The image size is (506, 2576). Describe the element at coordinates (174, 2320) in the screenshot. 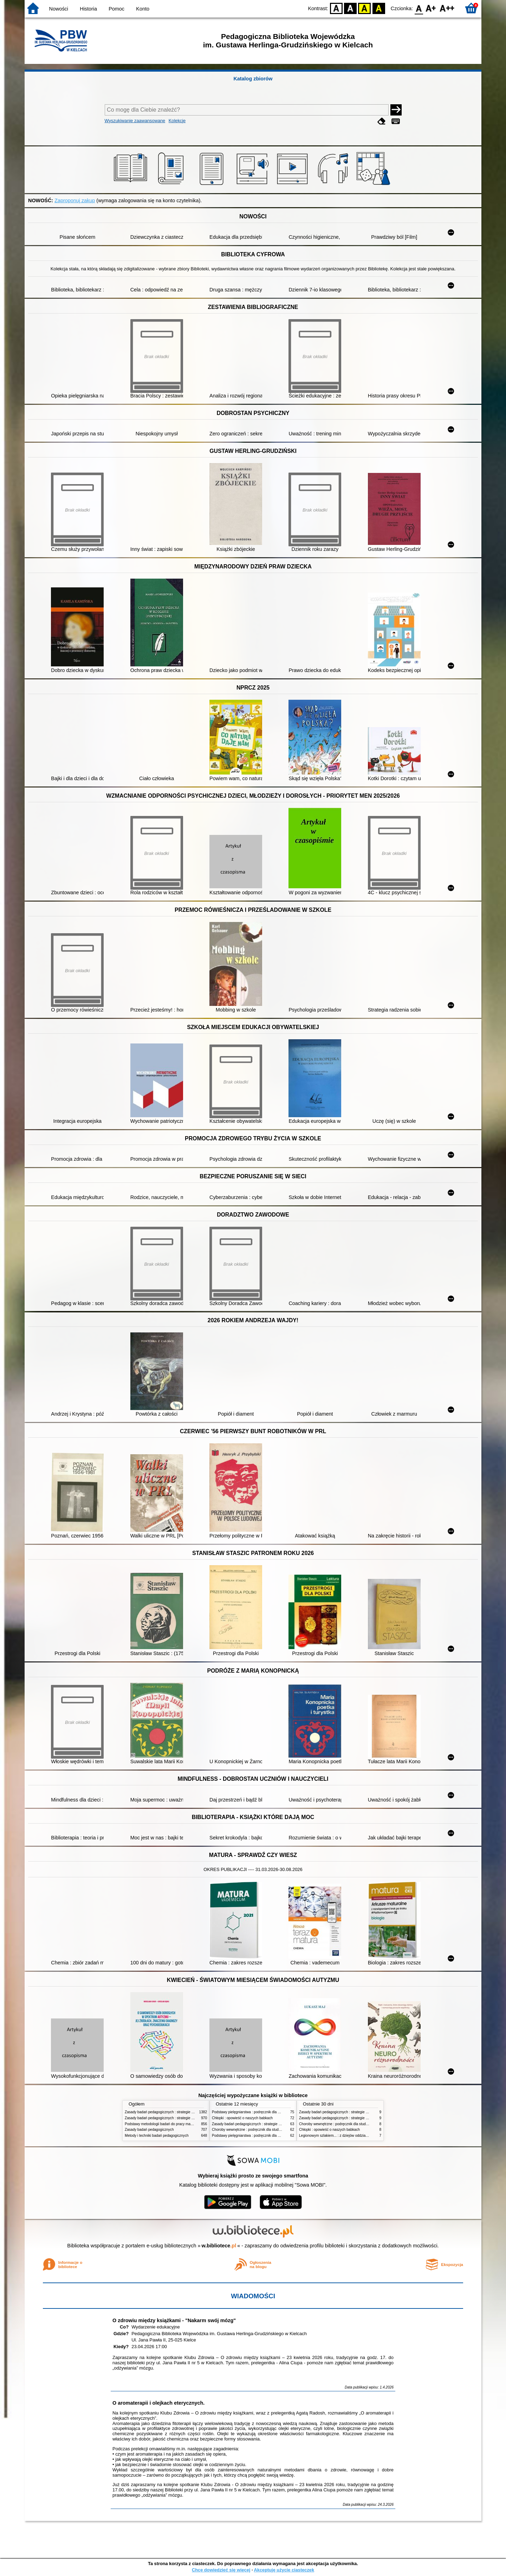

I see `O zdrowiu między książkami - "Nakarm swój mózg"` at that location.